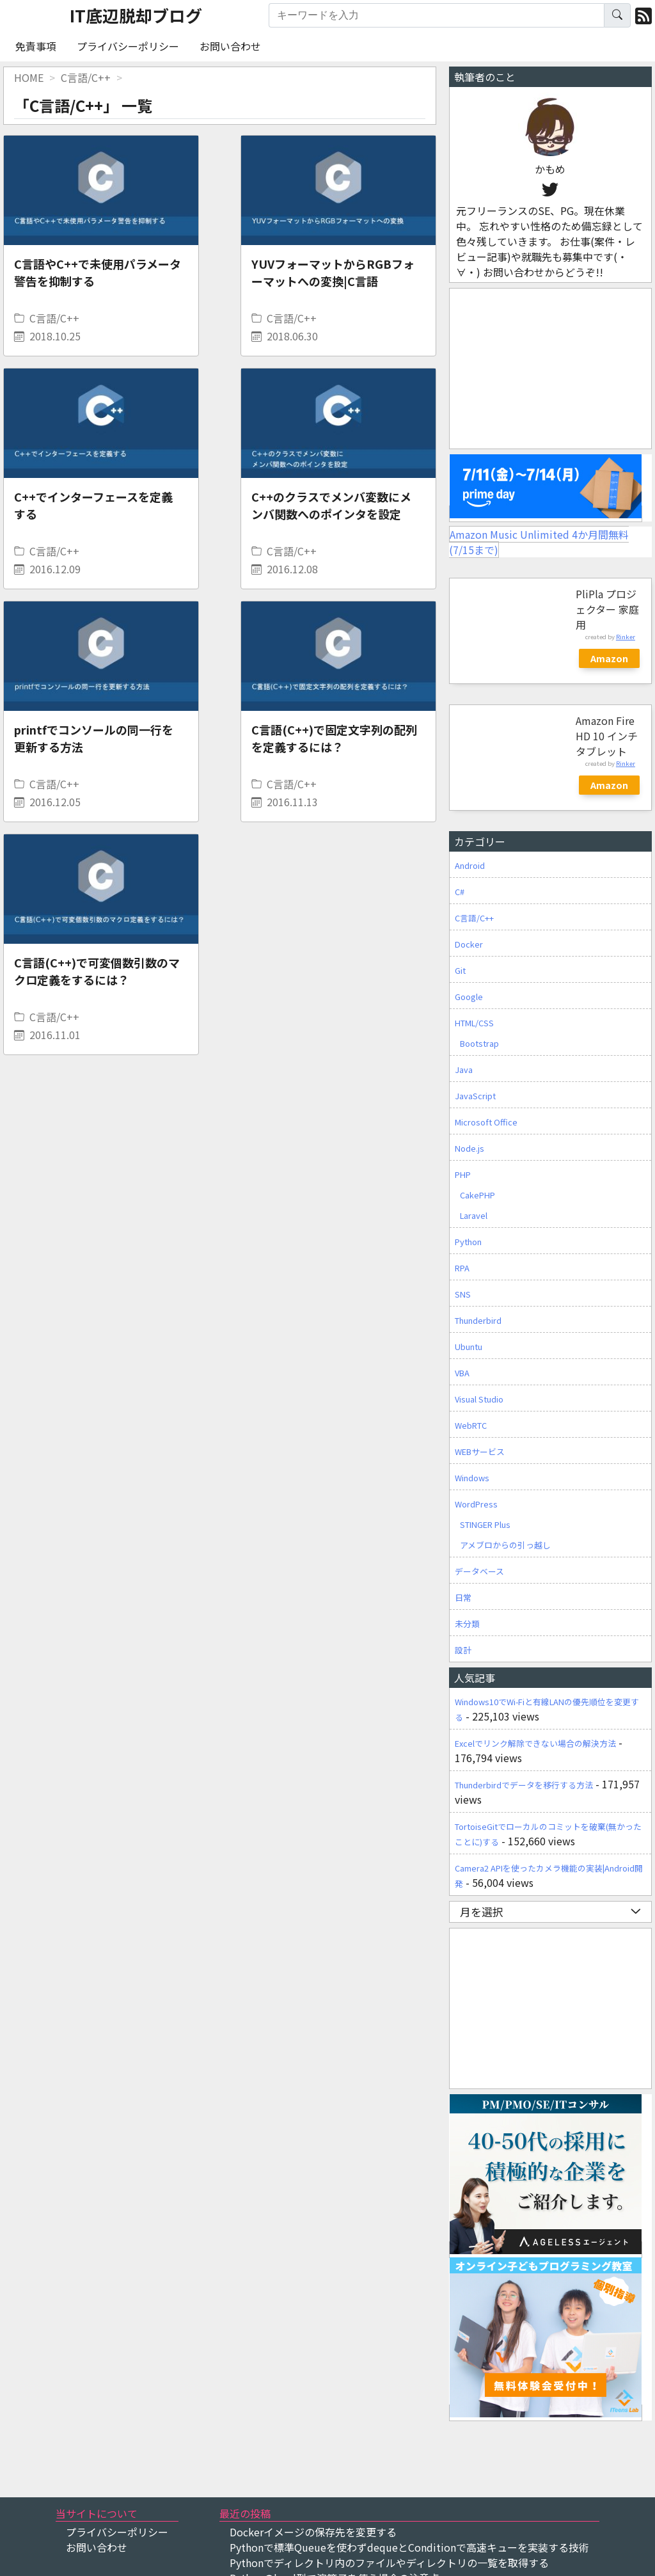  What do you see at coordinates (468, 1346) in the screenshot?
I see `Ubuntu` at bounding box center [468, 1346].